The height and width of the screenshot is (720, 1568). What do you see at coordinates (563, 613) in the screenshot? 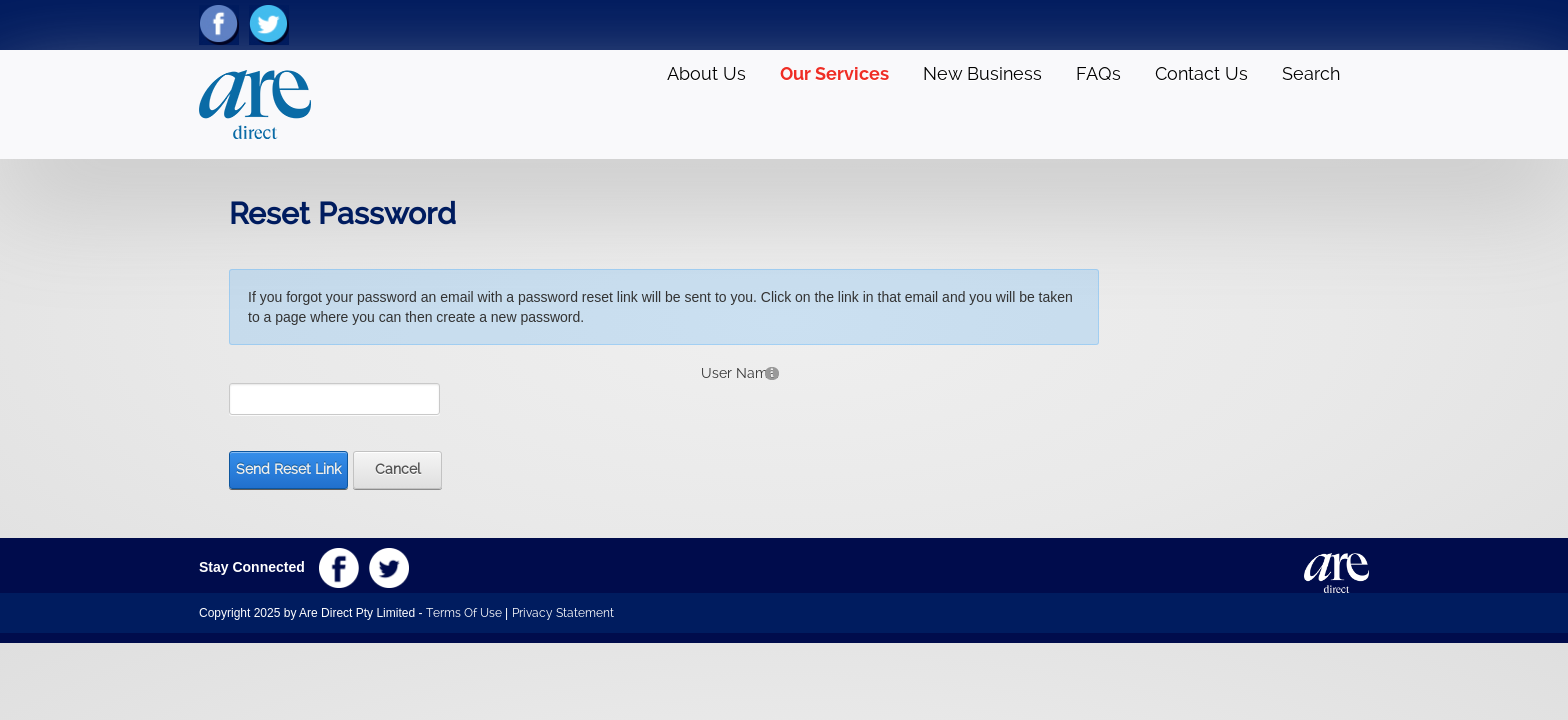
I see `Privacy Statement` at bounding box center [563, 613].